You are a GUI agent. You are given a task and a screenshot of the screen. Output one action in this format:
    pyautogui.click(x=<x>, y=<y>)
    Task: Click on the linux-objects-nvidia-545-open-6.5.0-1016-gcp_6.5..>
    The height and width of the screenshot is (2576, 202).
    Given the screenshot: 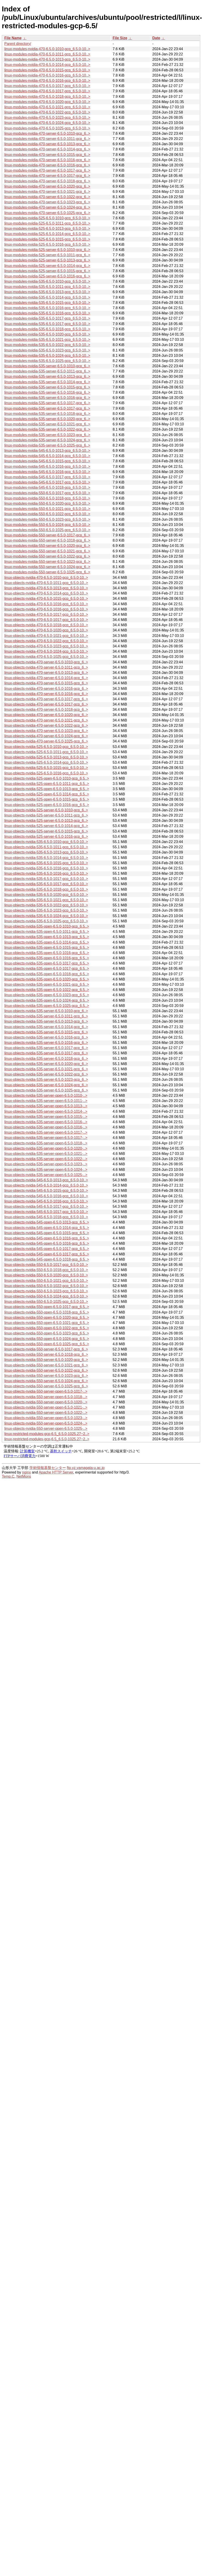 What is the action you would take?
    pyautogui.click(x=46, y=1238)
    